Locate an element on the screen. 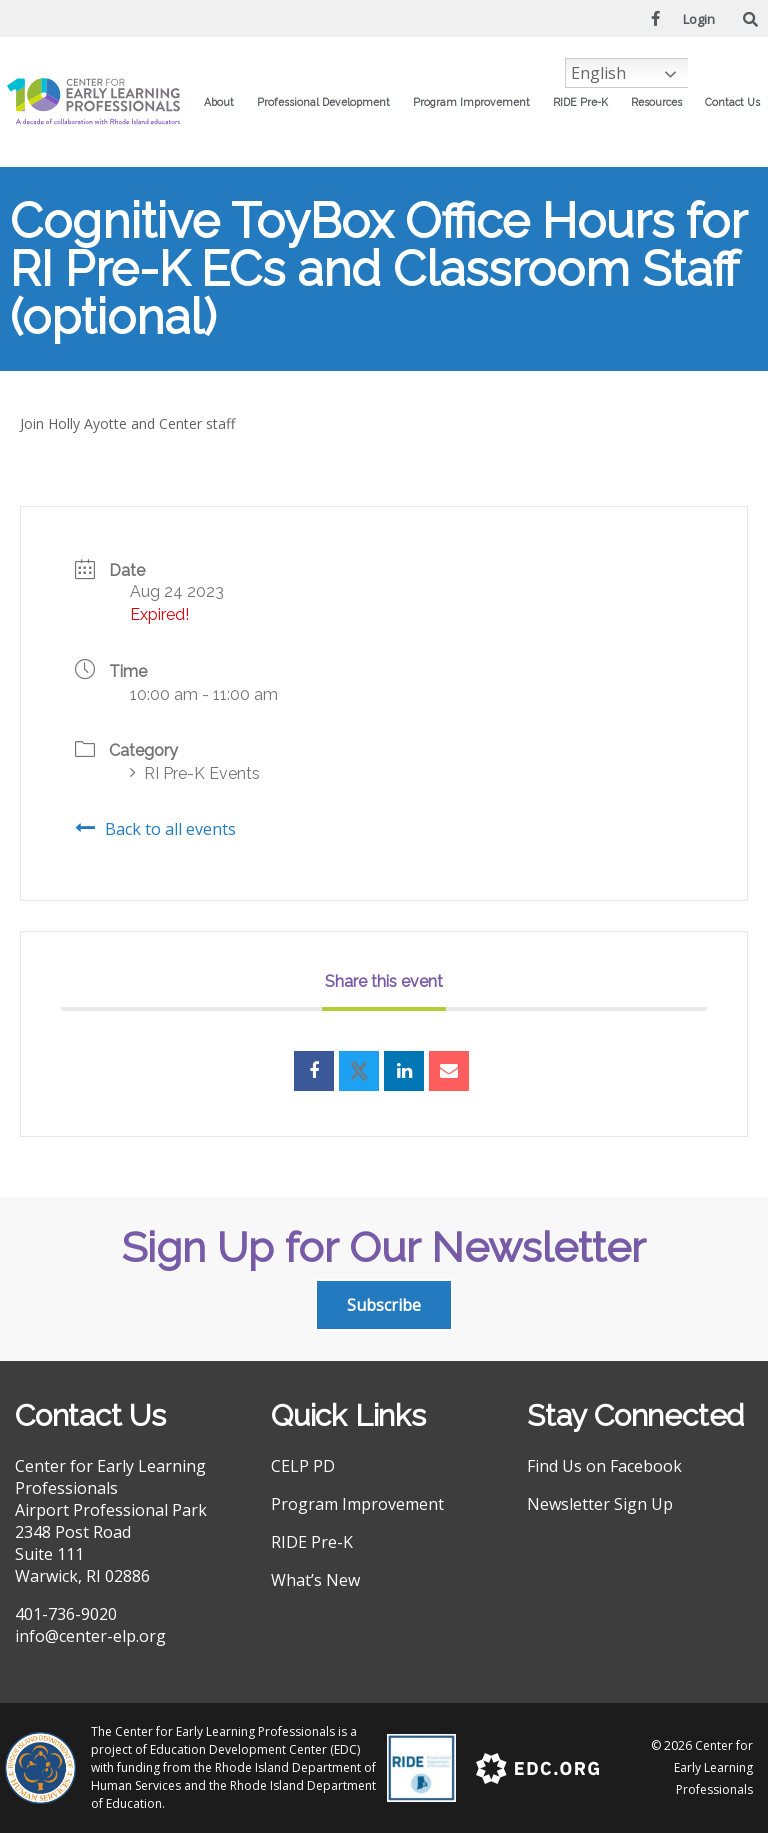 This screenshot has height=1833, width=768. What’s New is located at coordinates (315, 1580).